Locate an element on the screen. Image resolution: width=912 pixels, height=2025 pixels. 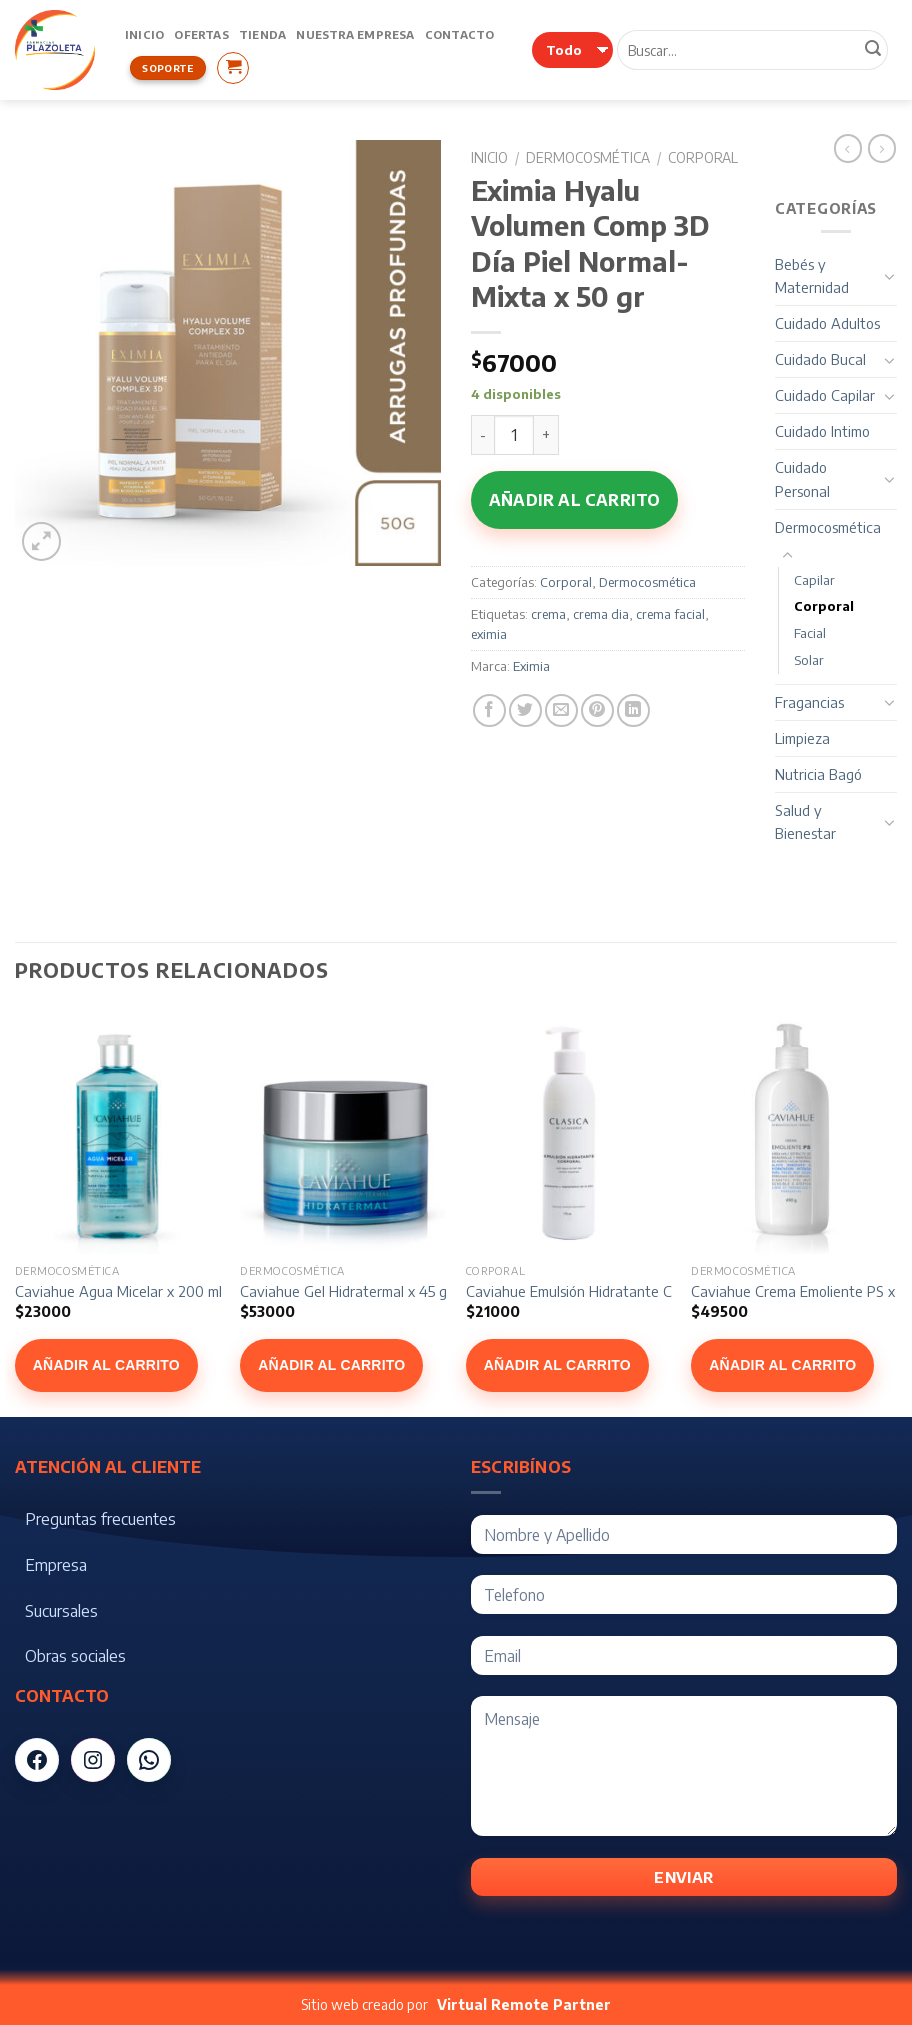
Solar is located at coordinates (809, 660).